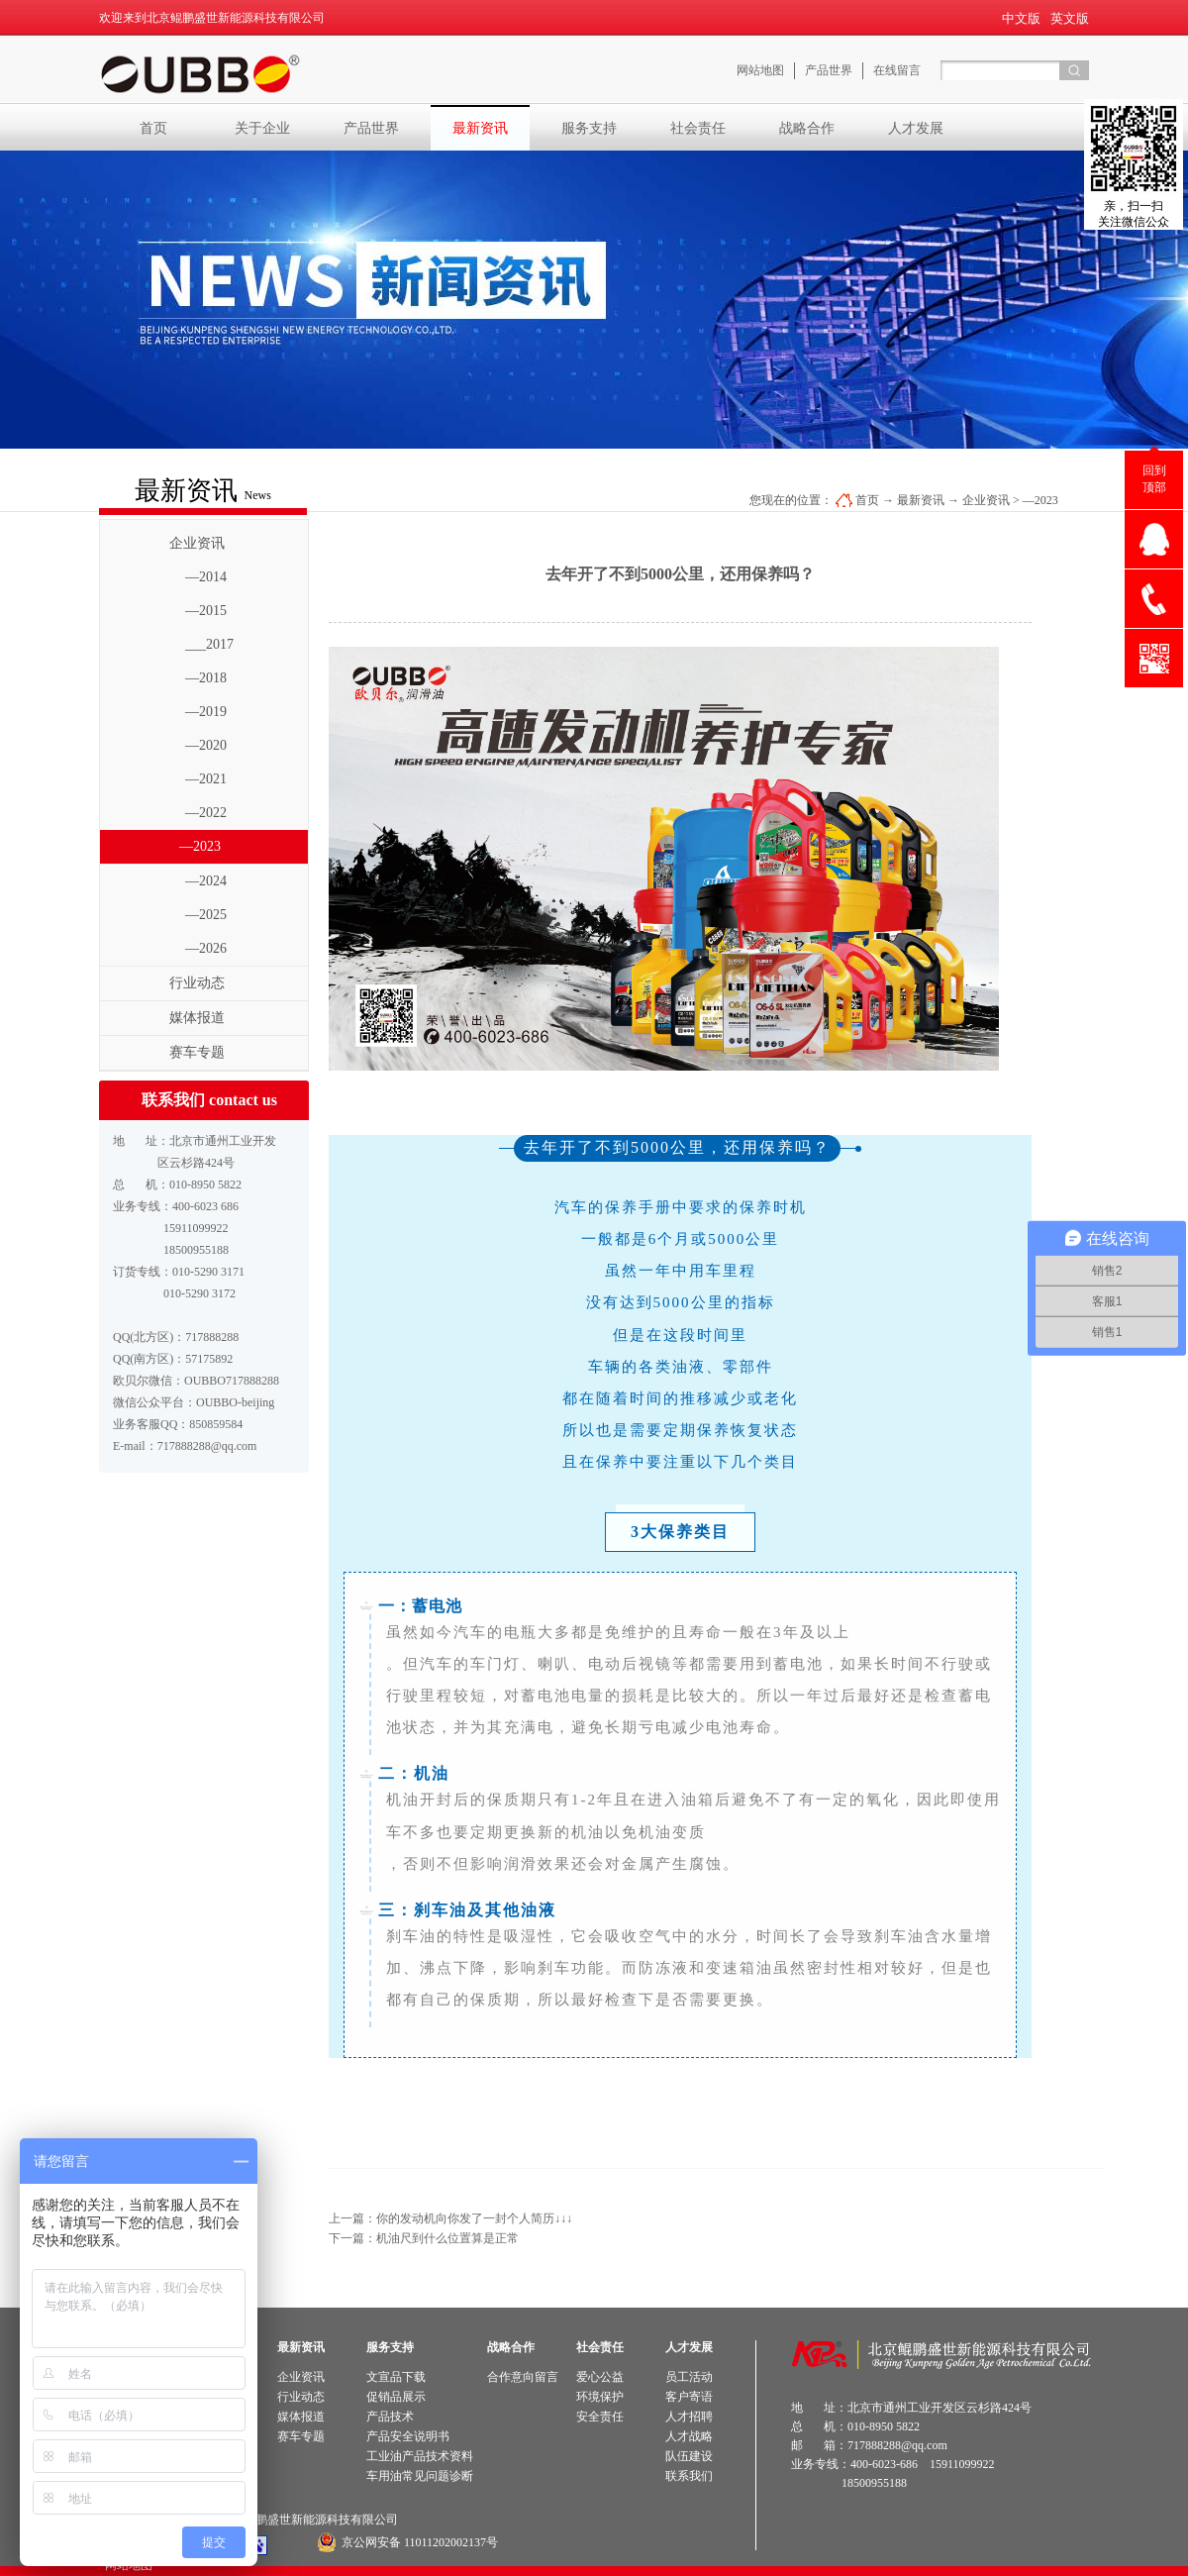  Describe the element at coordinates (1040, 500) in the screenshot. I see `—2023` at that location.